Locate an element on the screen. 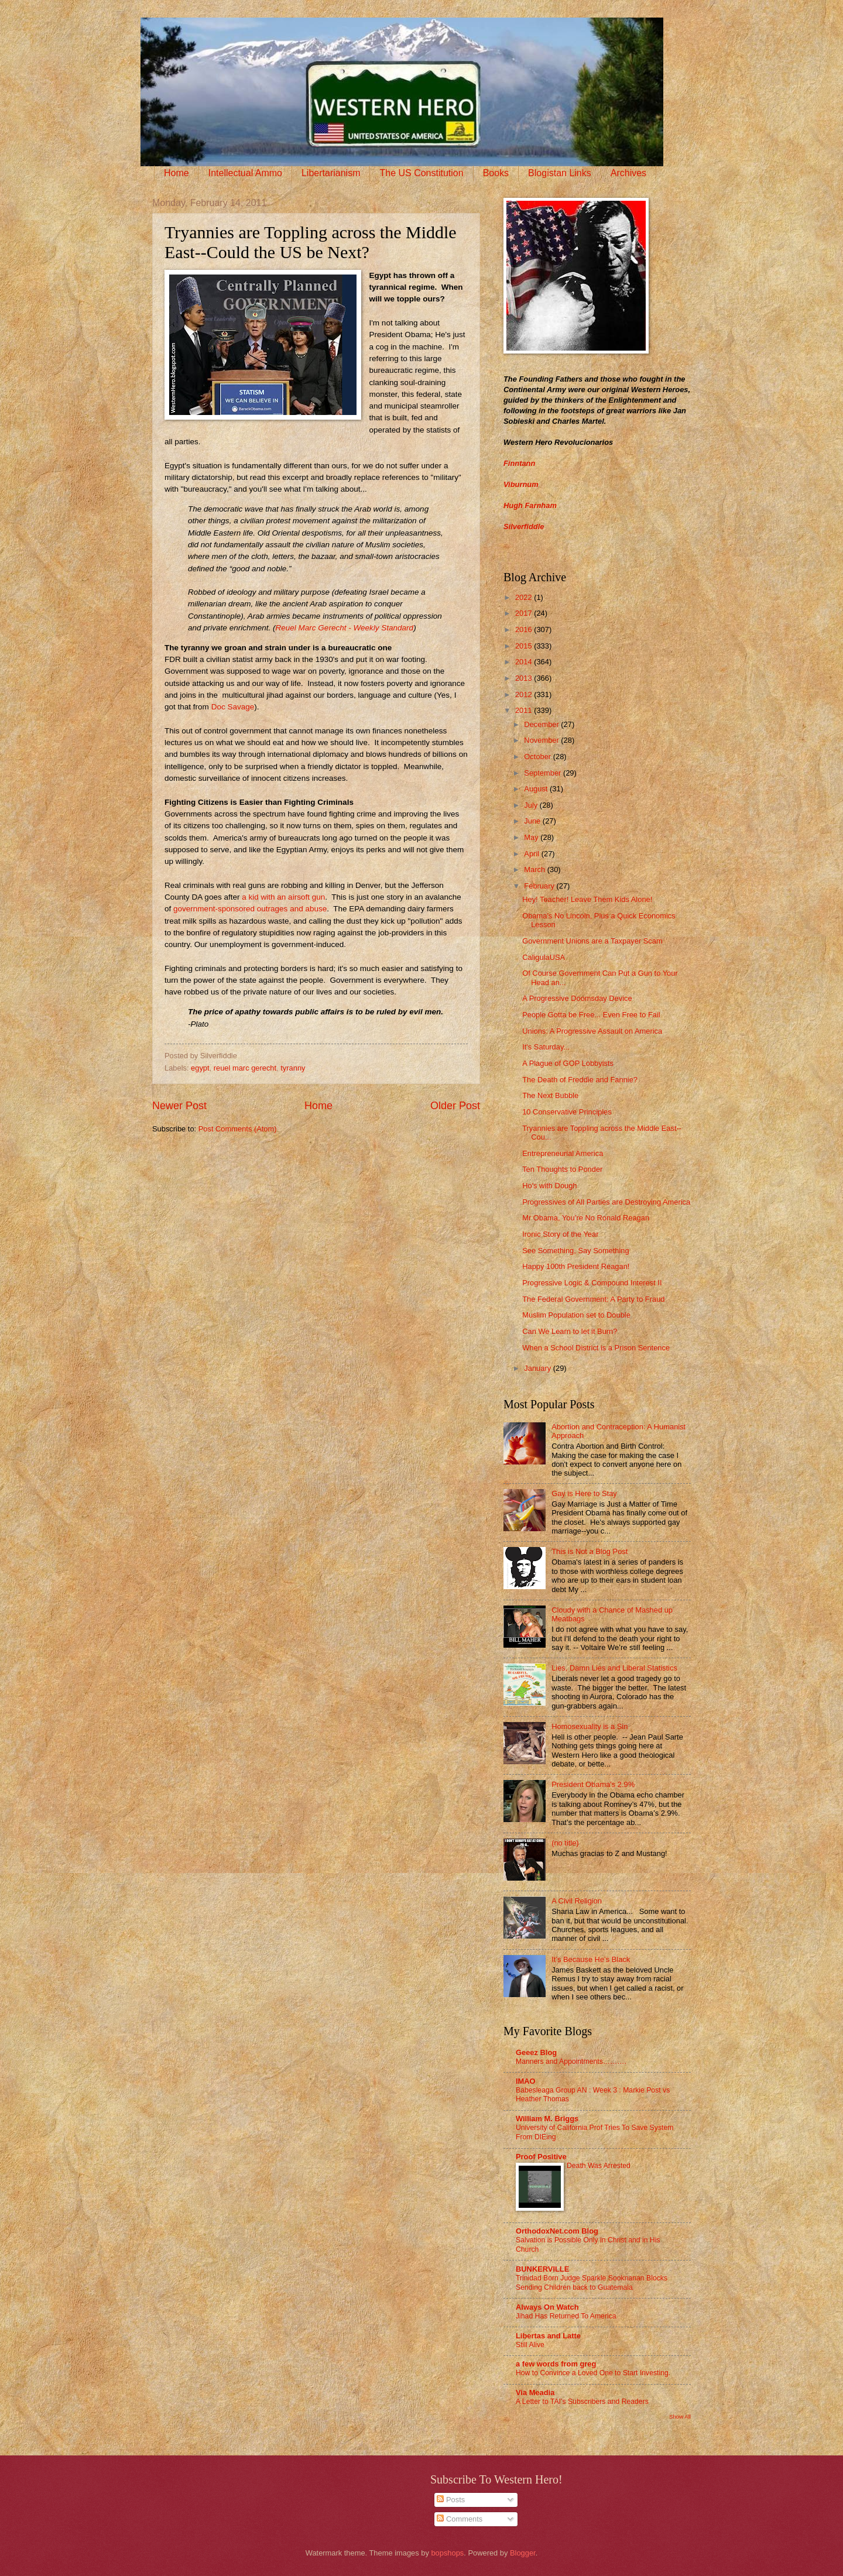 This screenshot has height=2576, width=843. March is located at coordinates (535, 869).